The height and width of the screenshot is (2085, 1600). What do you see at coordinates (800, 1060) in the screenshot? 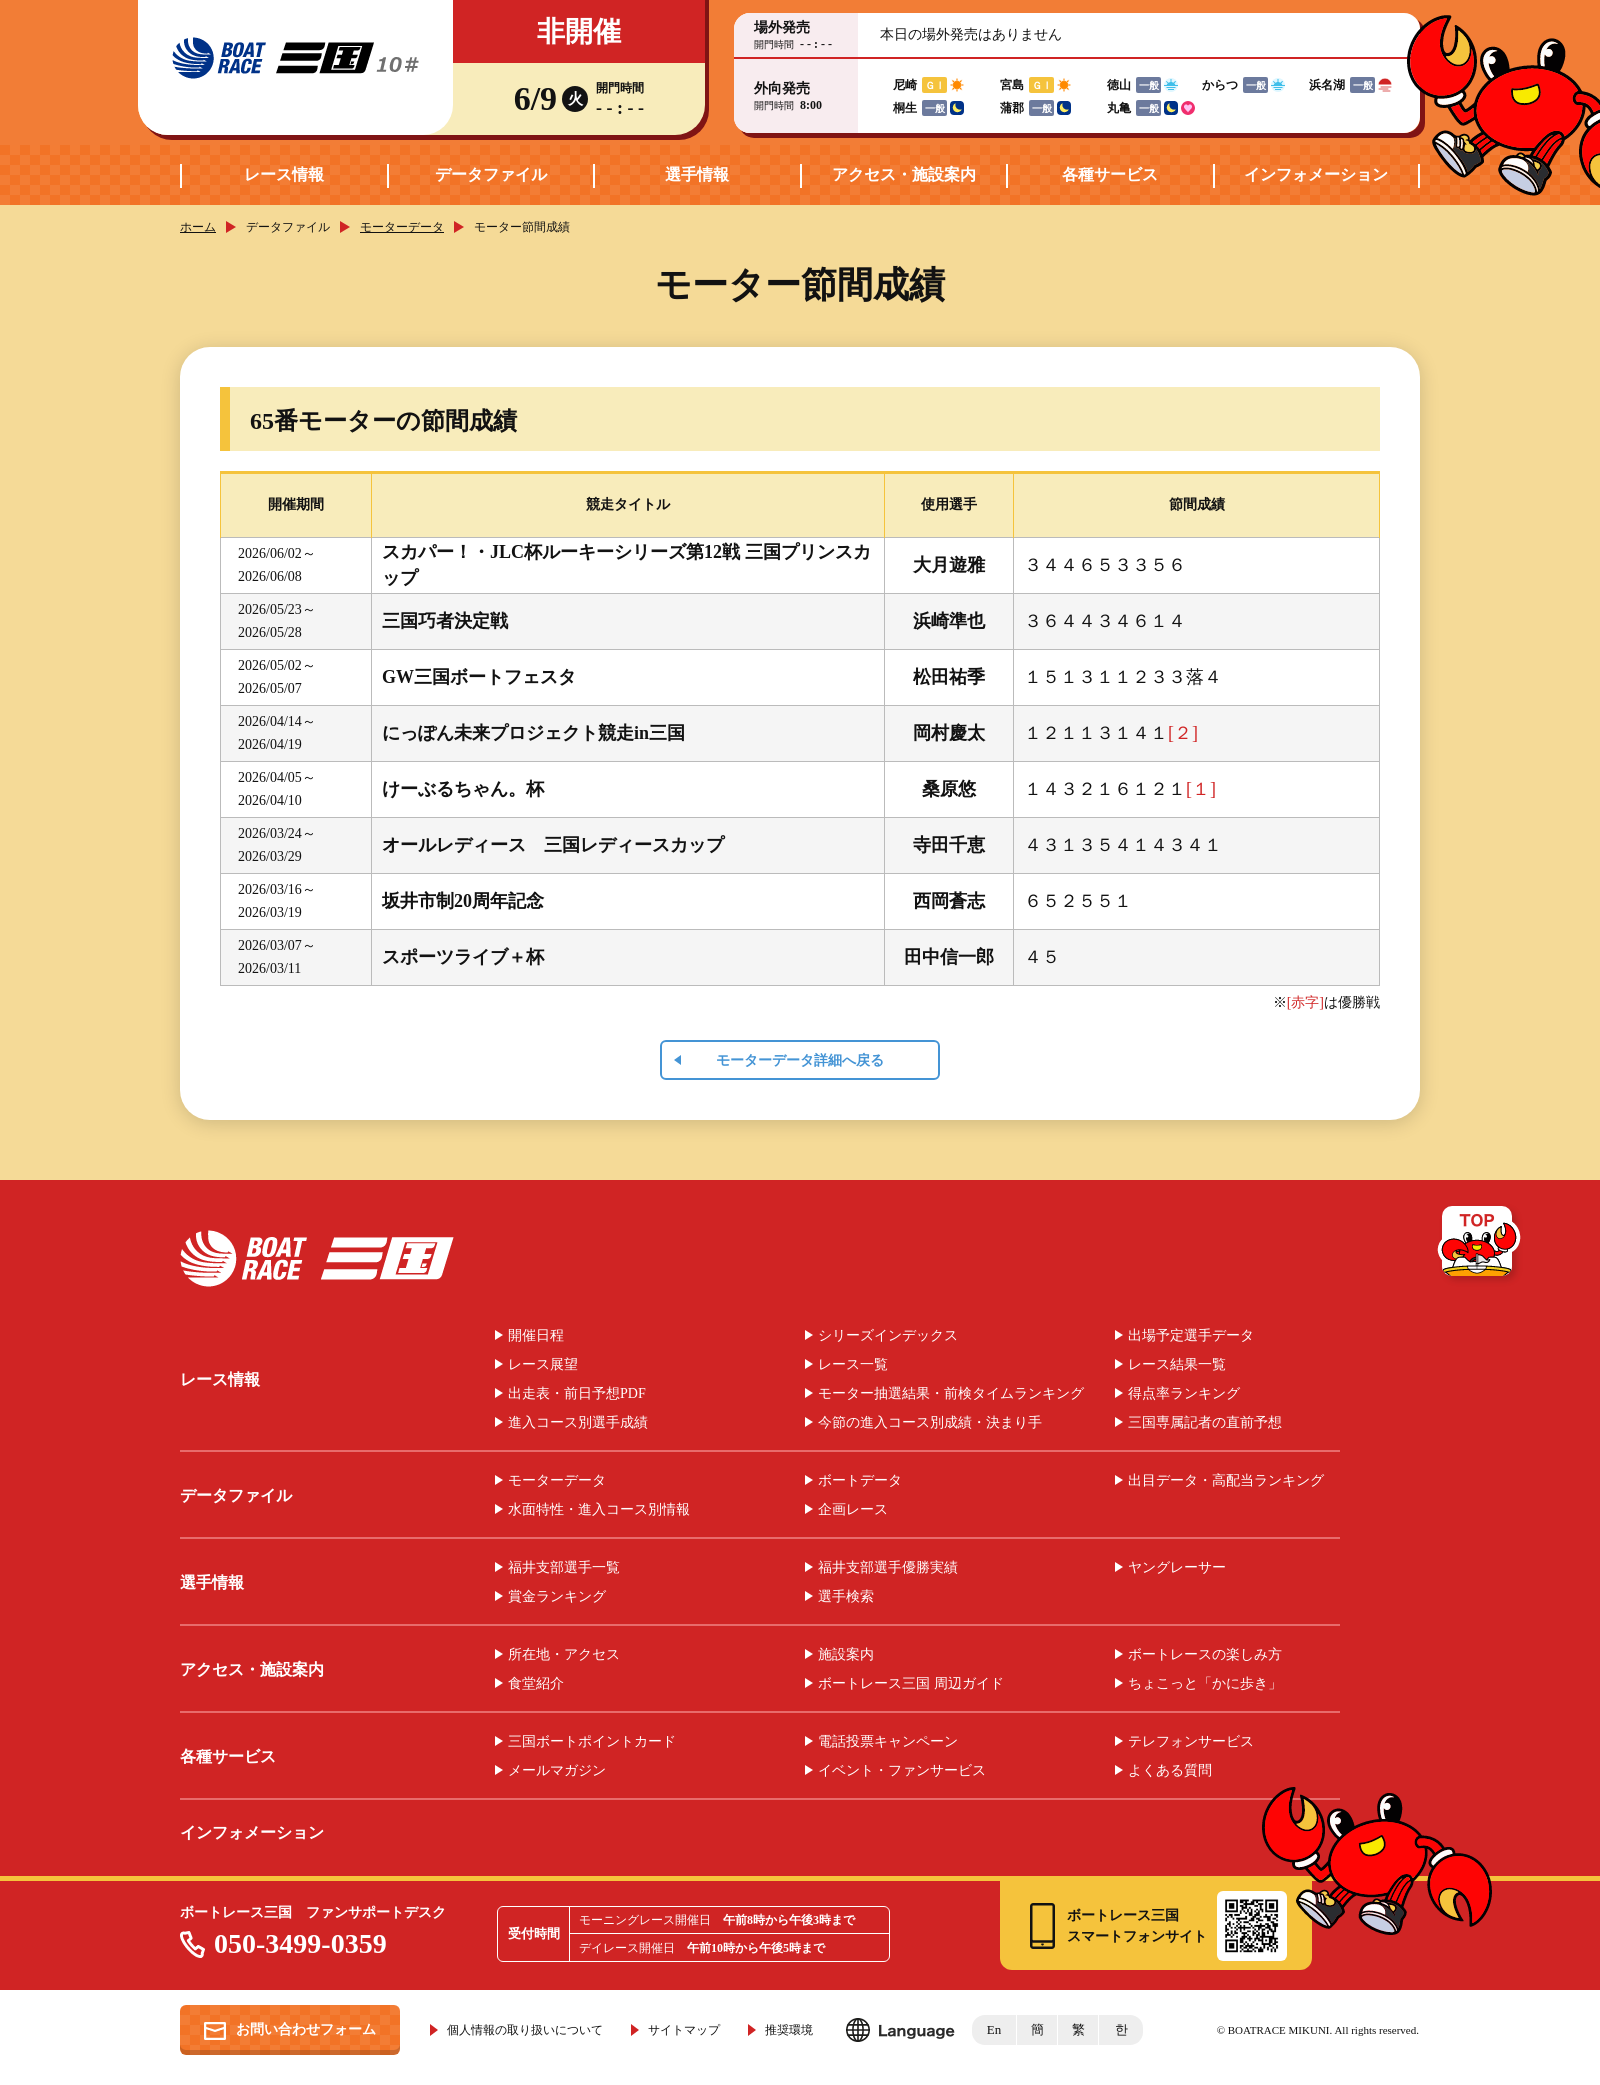
I see `モーターデータ詳細へ戻る` at bounding box center [800, 1060].